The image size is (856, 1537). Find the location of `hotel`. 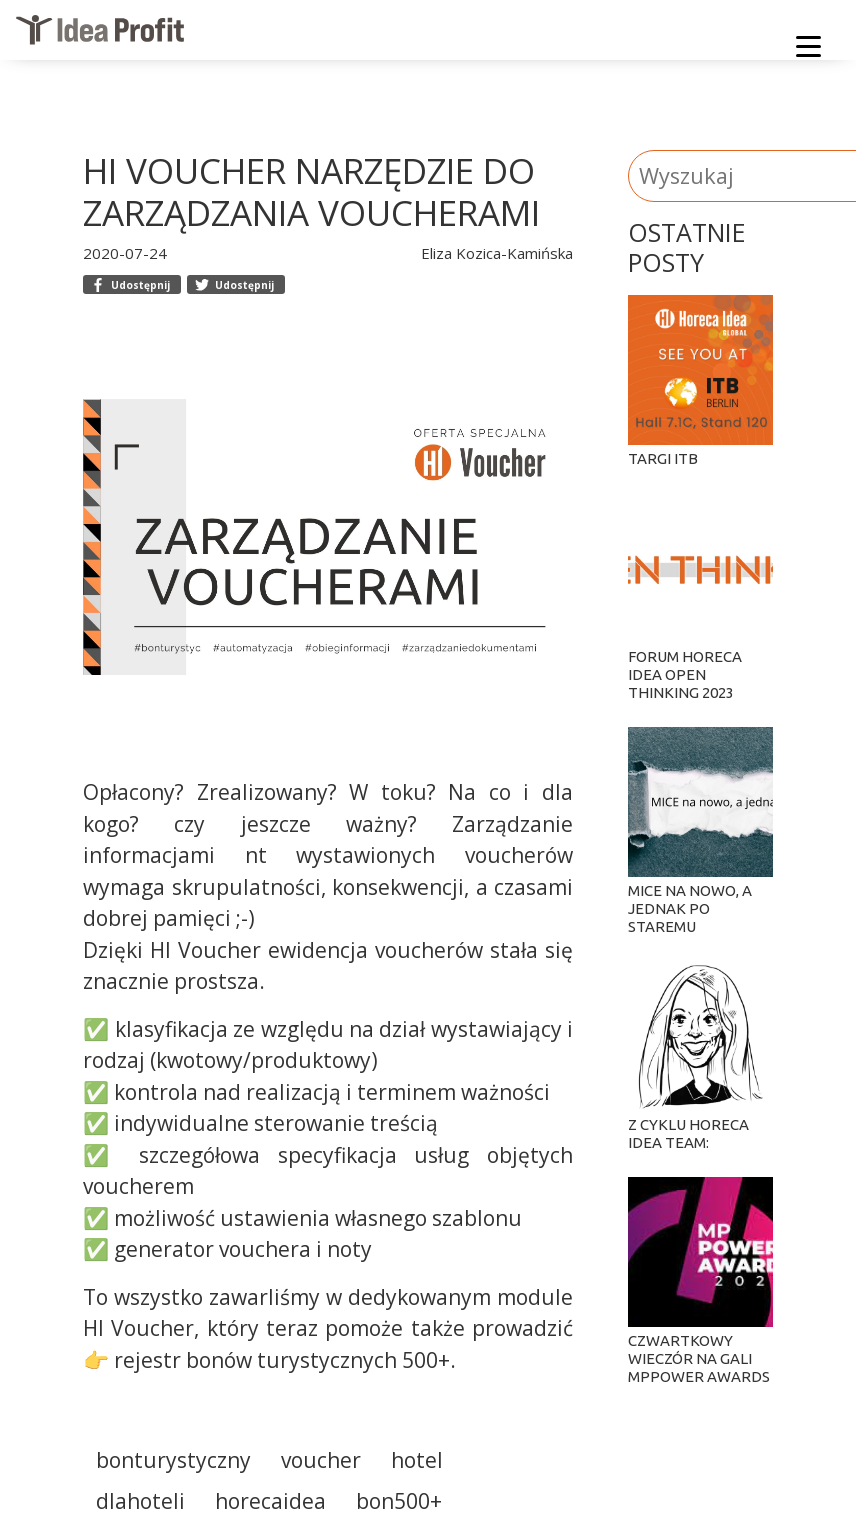

hotel is located at coordinates (417, 1460).